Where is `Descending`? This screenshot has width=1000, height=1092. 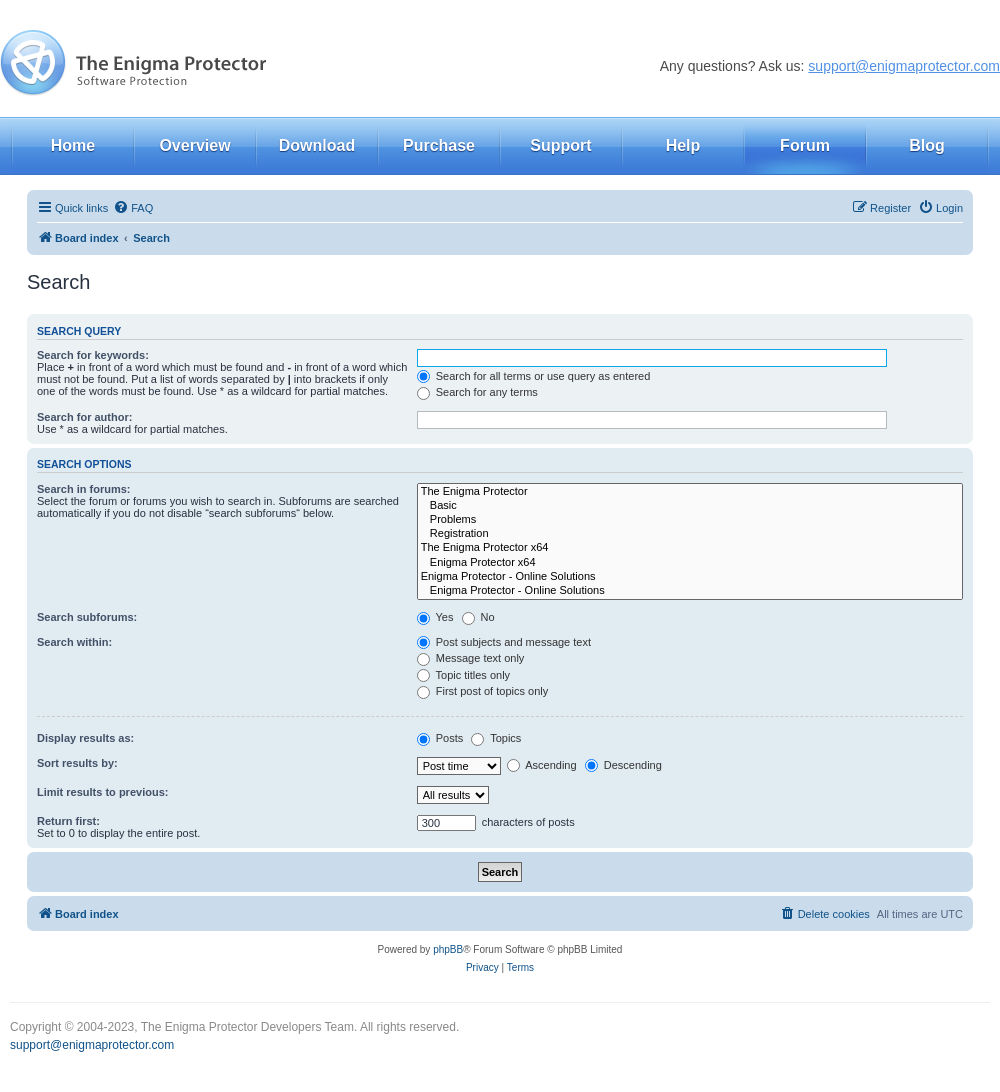 Descending is located at coordinates (623, 765).